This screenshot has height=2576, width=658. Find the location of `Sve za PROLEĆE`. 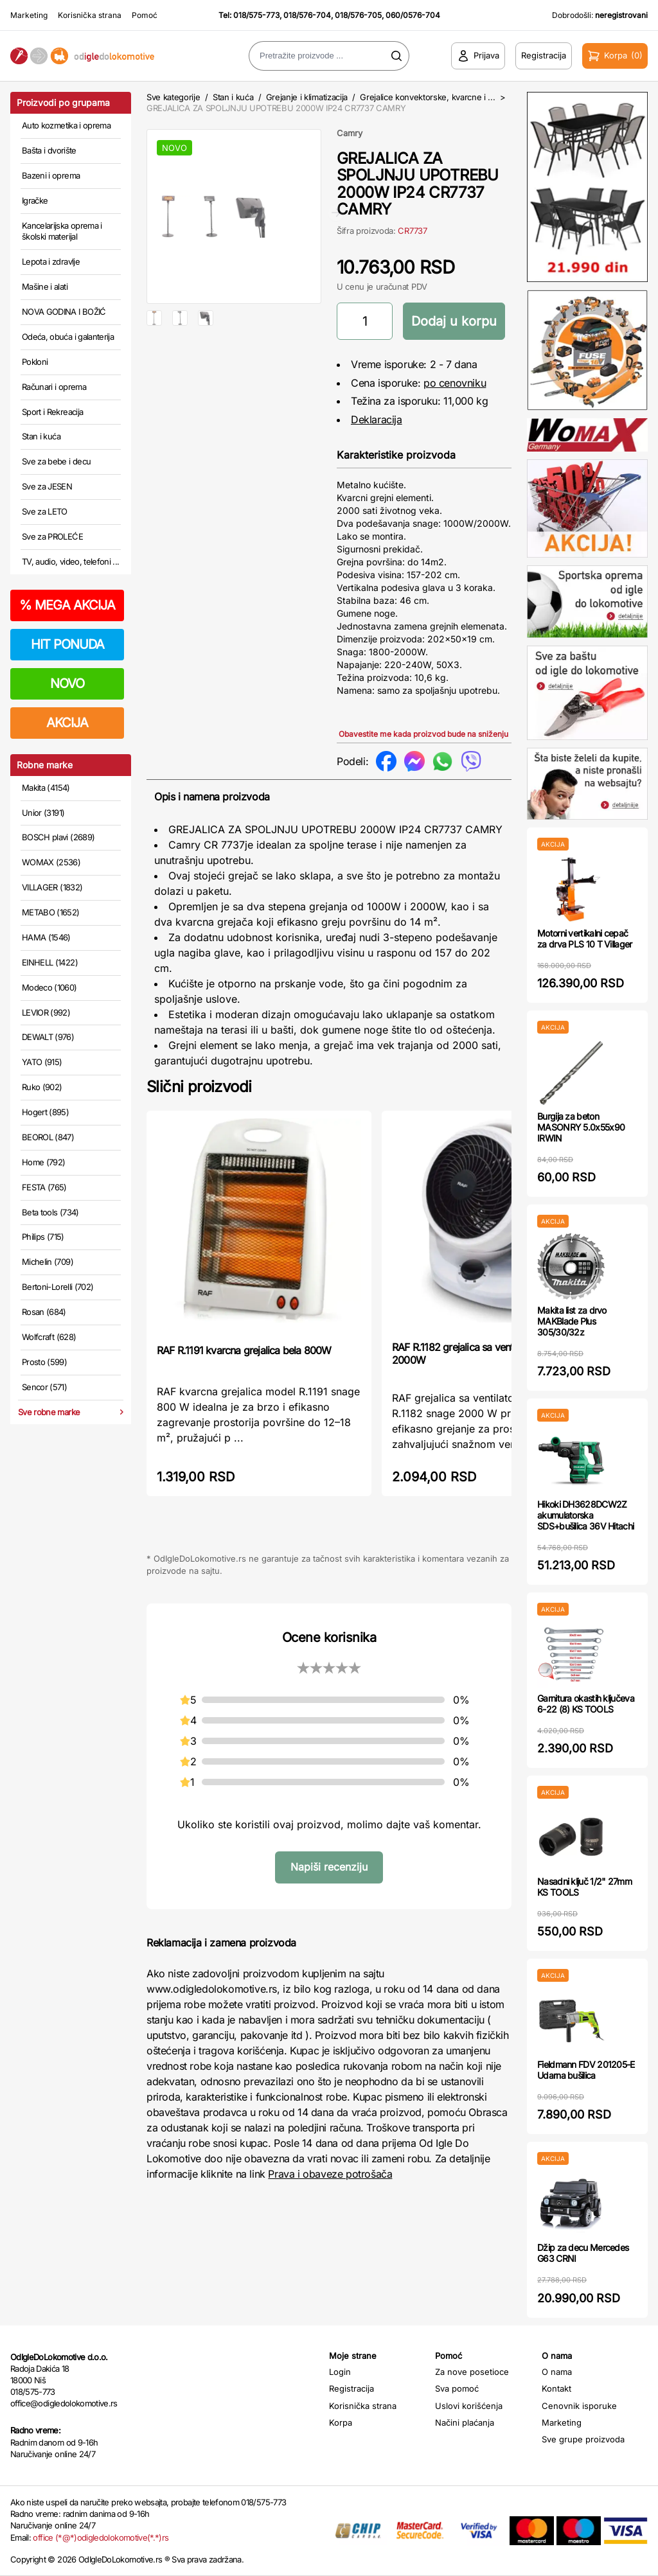

Sve za PROLEĆE is located at coordinates (52, 536).